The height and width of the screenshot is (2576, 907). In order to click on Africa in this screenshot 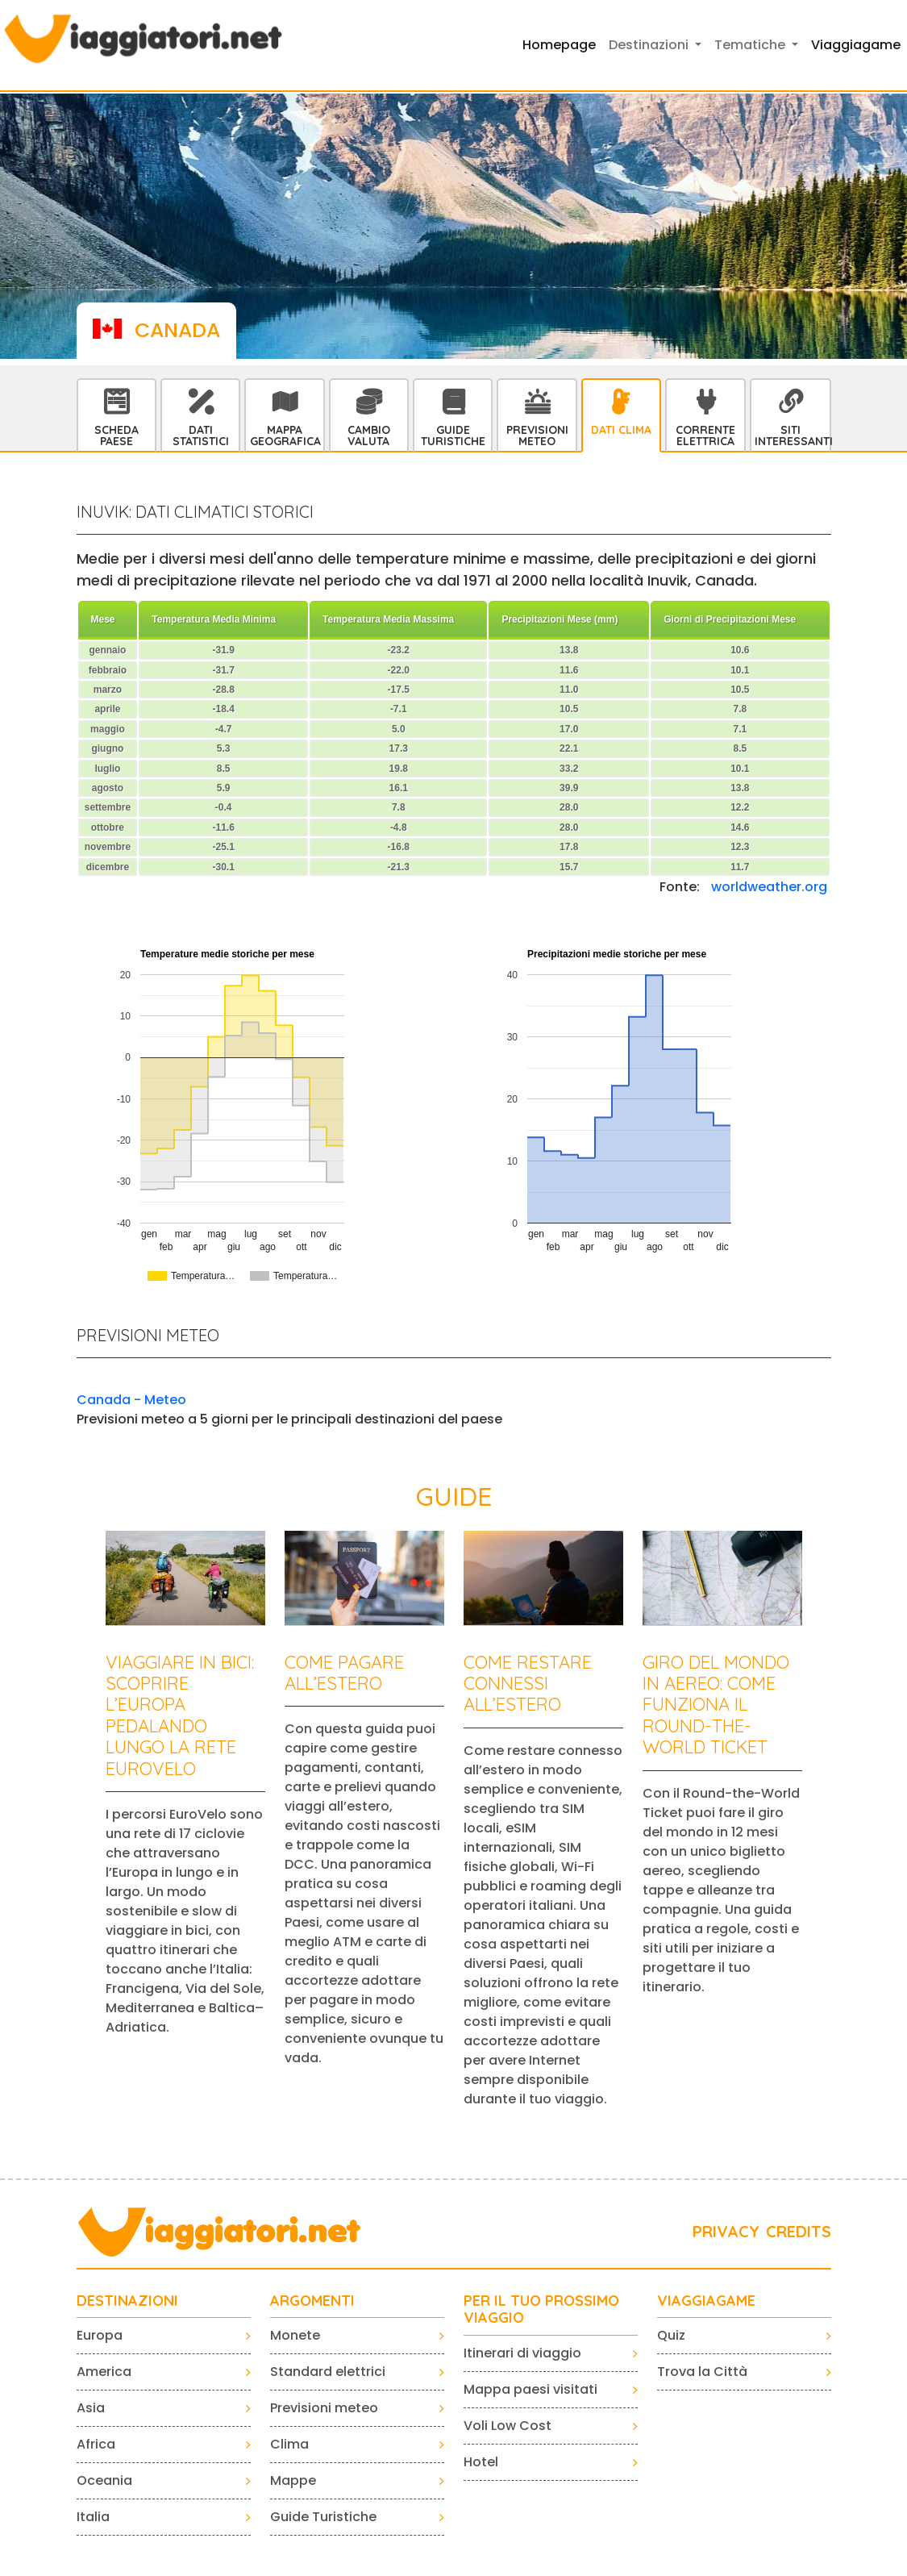, I will do `click(96, 2444)`.